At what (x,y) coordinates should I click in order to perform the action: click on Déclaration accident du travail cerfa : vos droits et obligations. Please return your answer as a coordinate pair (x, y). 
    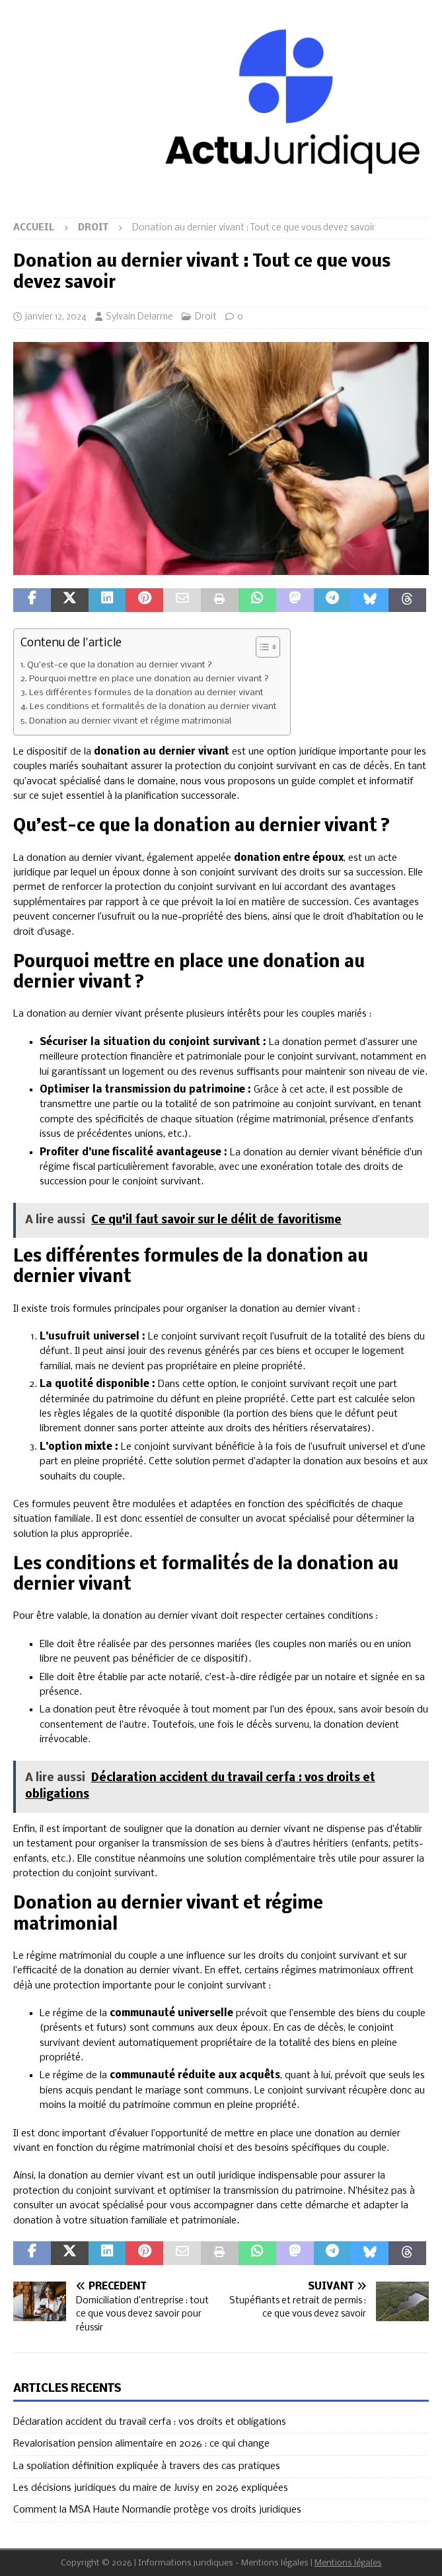
    Looking at the image, I should click on (149, 2422).